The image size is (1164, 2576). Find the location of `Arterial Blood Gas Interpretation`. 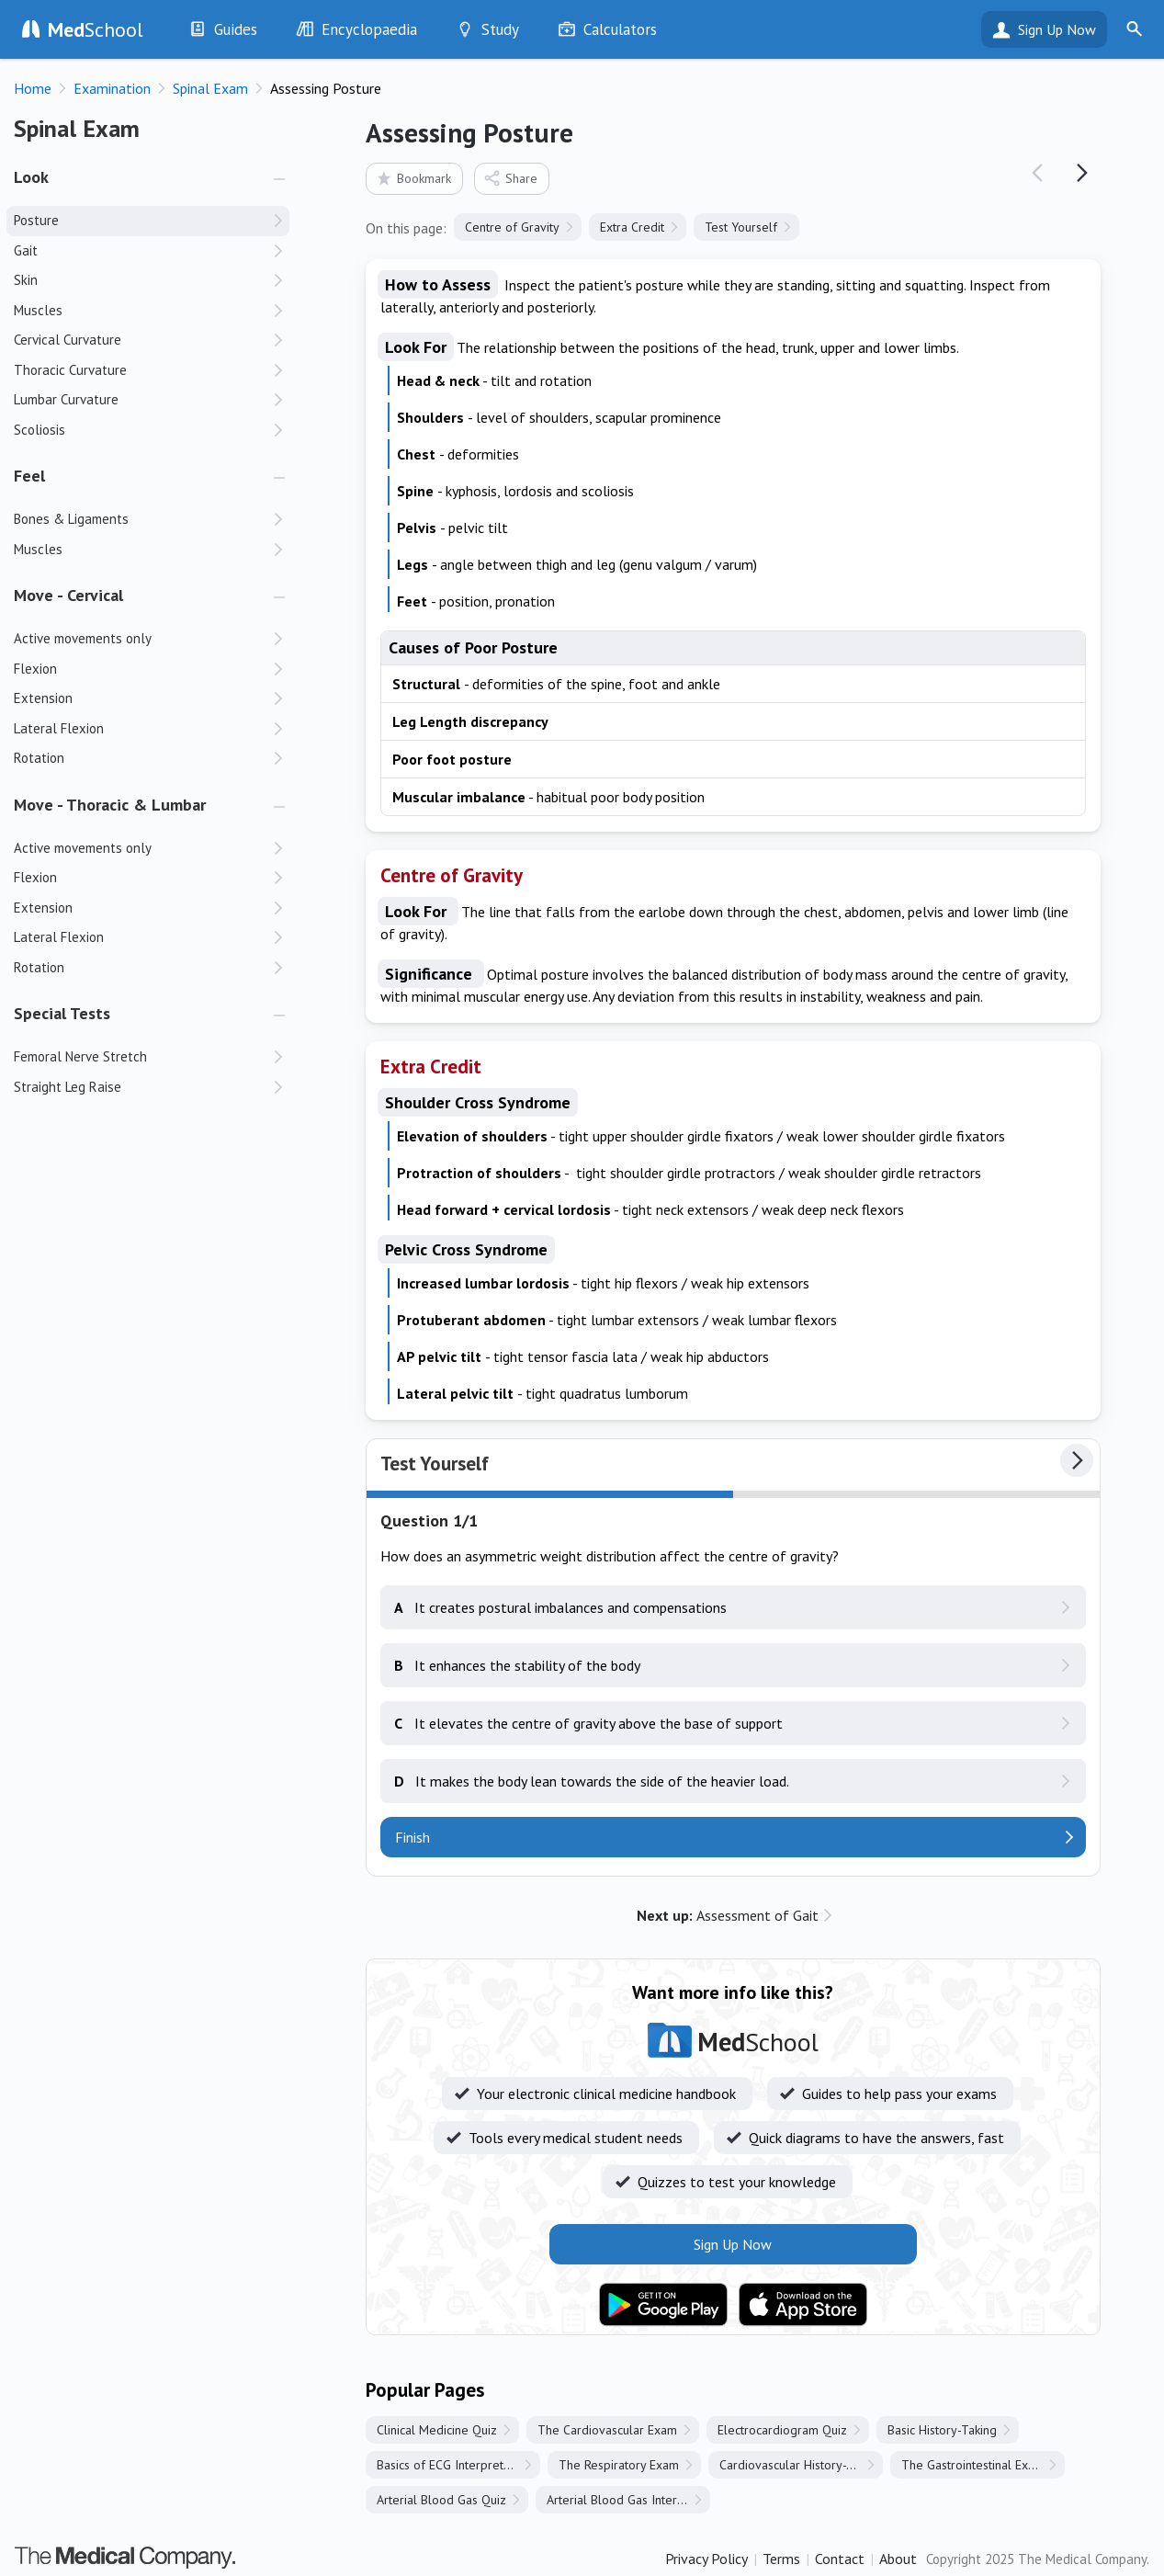

Arterial Blood Gas Interpretation is located at coordinates (628, 2499).